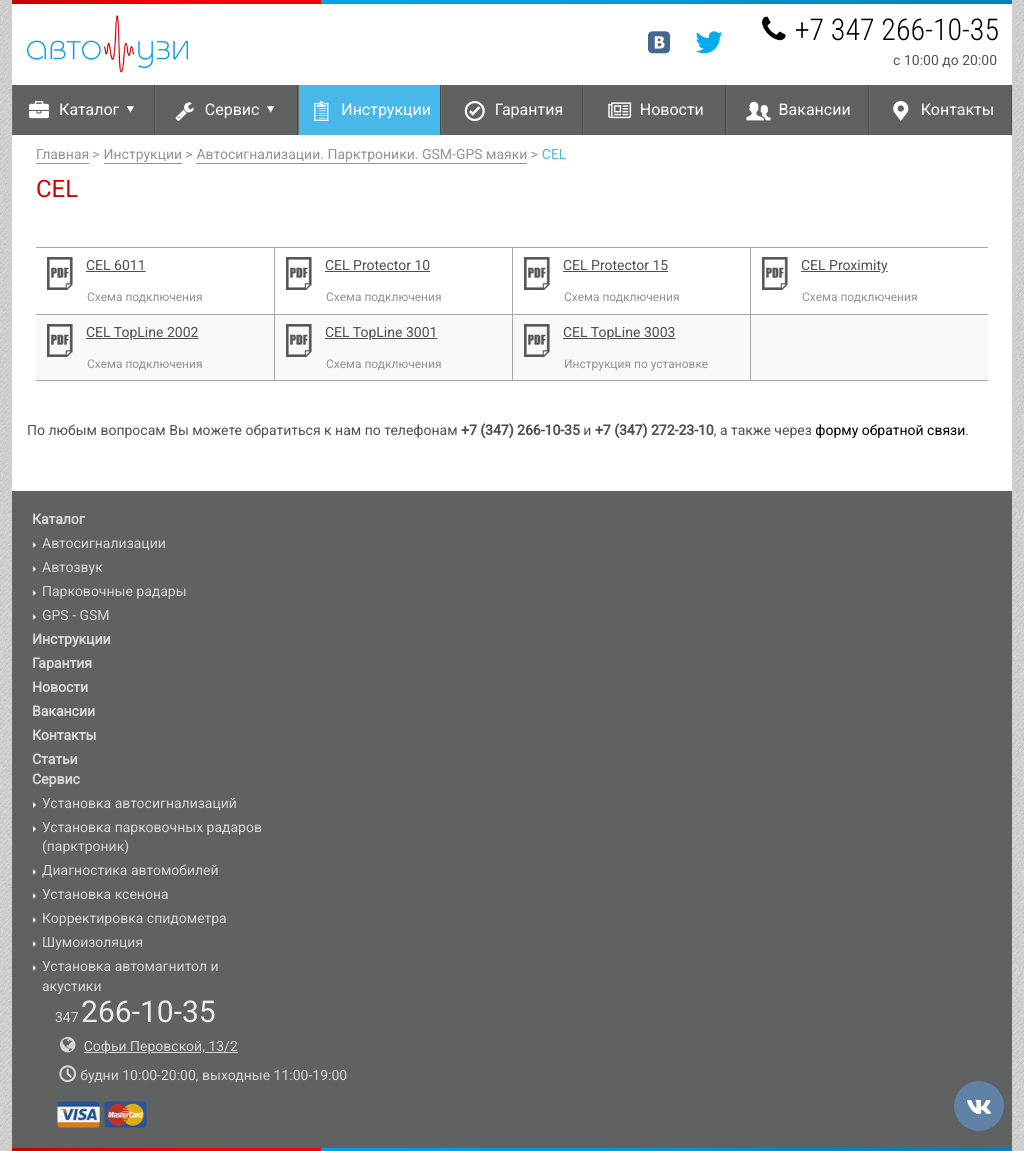 The height and width of the screenshot is (1151, 1024). Describe the element at coordinates (100, 109) in the screenshot. I see `Каталог` at that location.